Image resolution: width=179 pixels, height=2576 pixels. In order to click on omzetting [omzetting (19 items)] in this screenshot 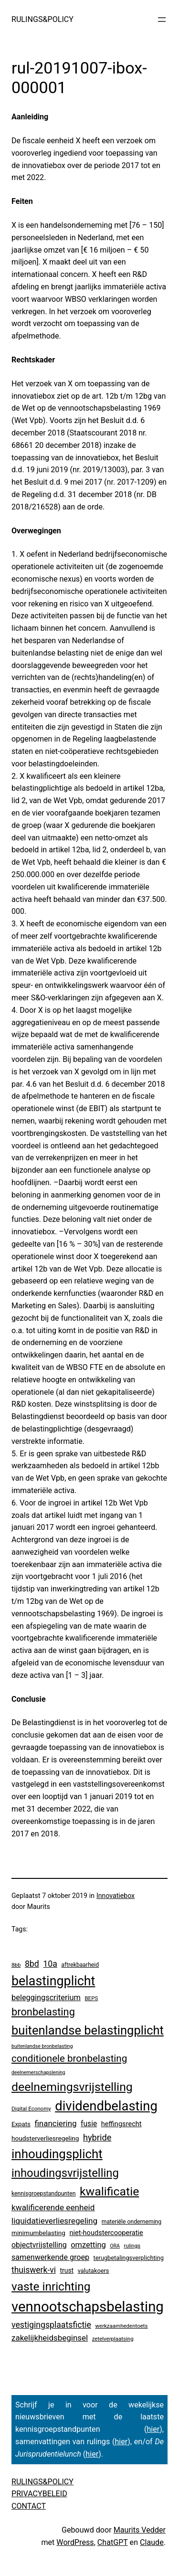, I will do `click(88, 2244)`.